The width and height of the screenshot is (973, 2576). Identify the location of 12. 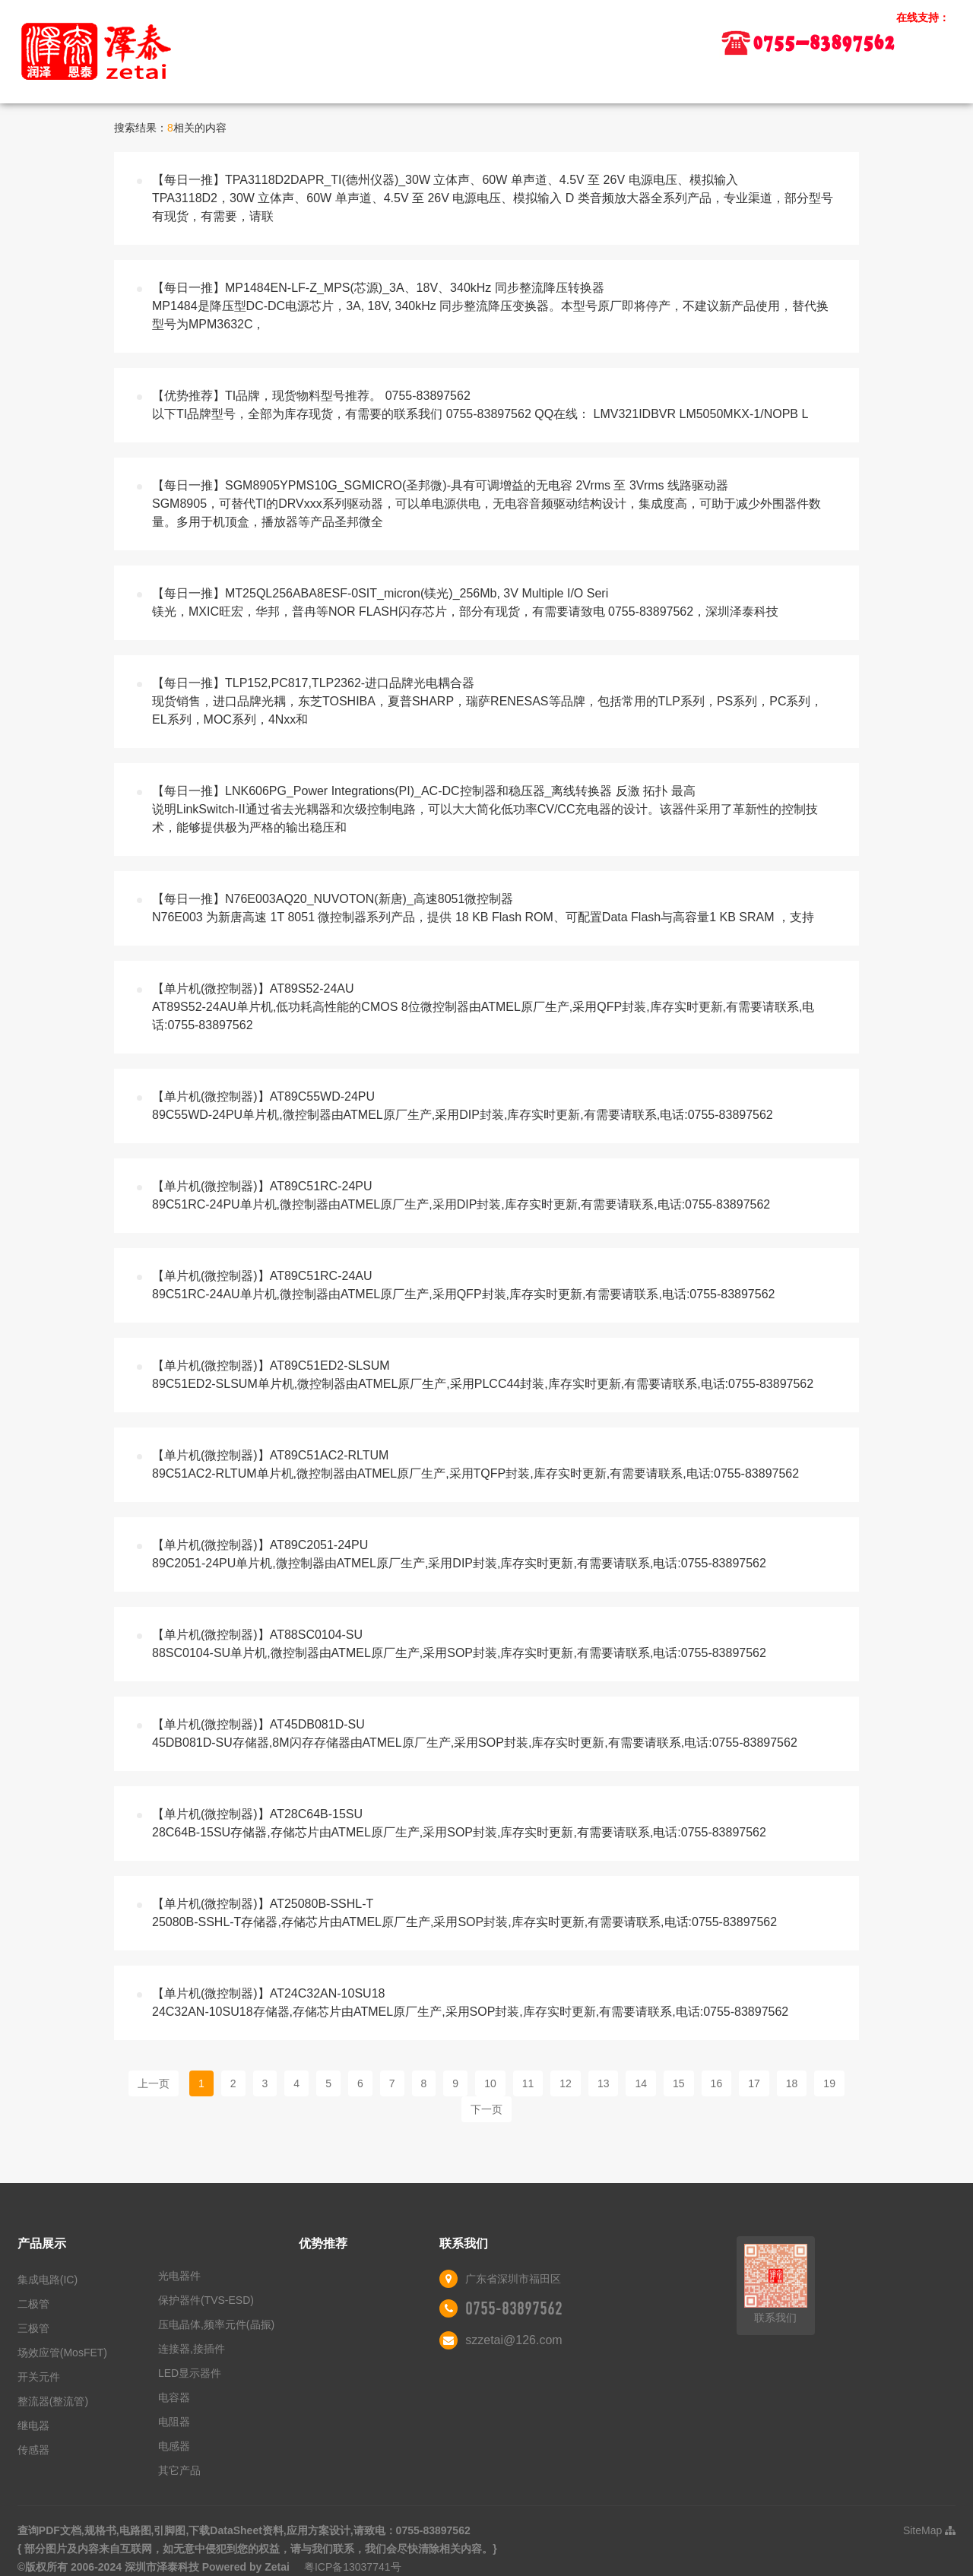
(565, 2083).